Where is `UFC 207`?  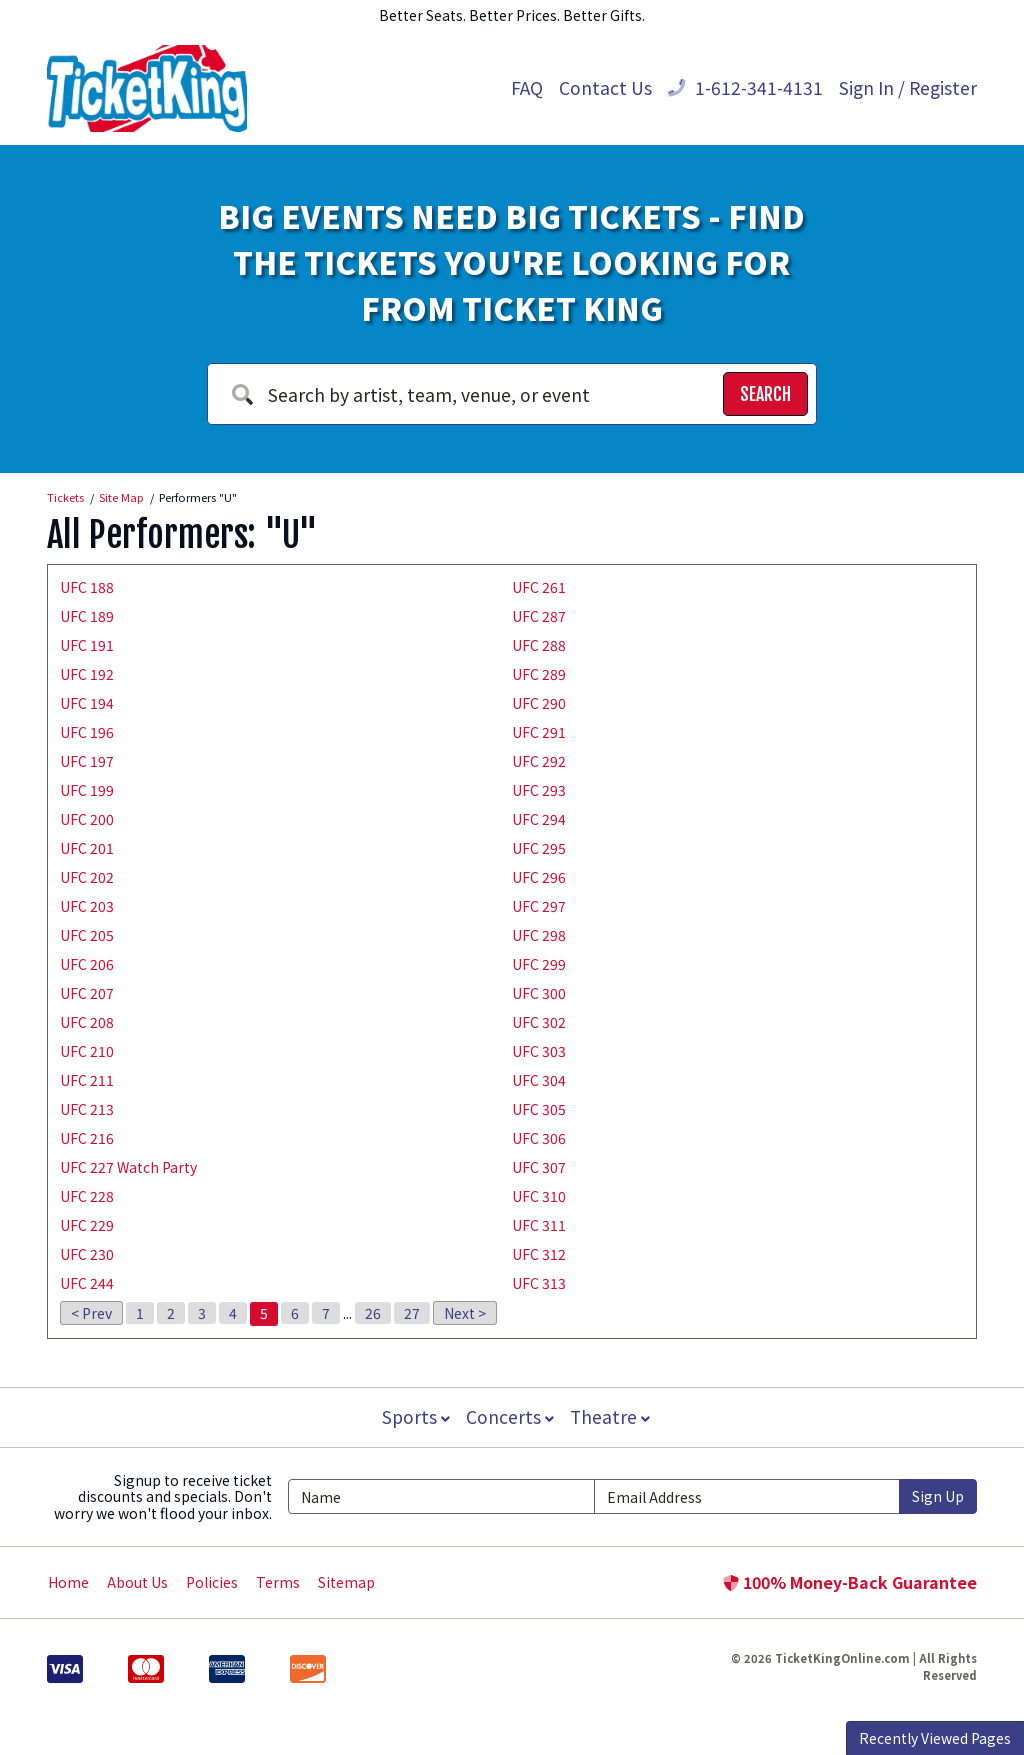
UFC 207 is located at coordinates (87, 993).